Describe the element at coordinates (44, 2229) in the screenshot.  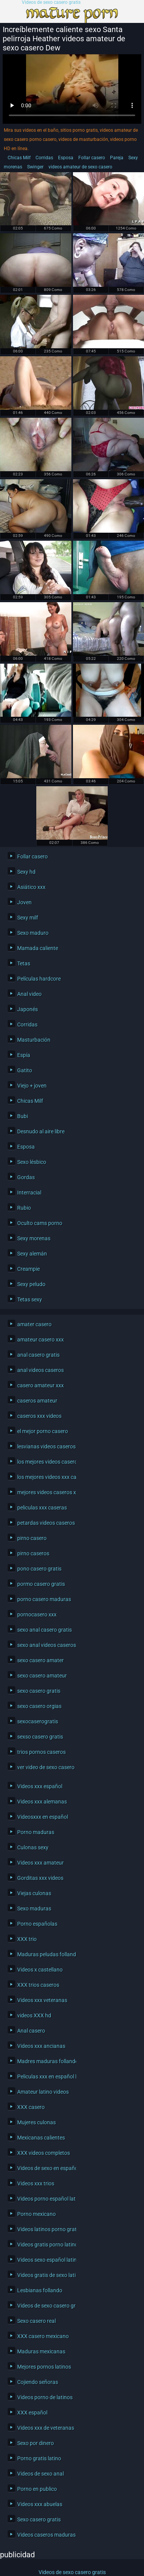
I see `Videos latinos porno gratis` at that location.